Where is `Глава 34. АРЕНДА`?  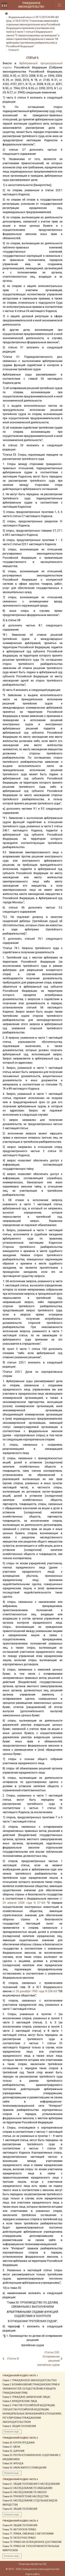 Глава 34. АРЕНДА is located at coordinates (13, 2463).